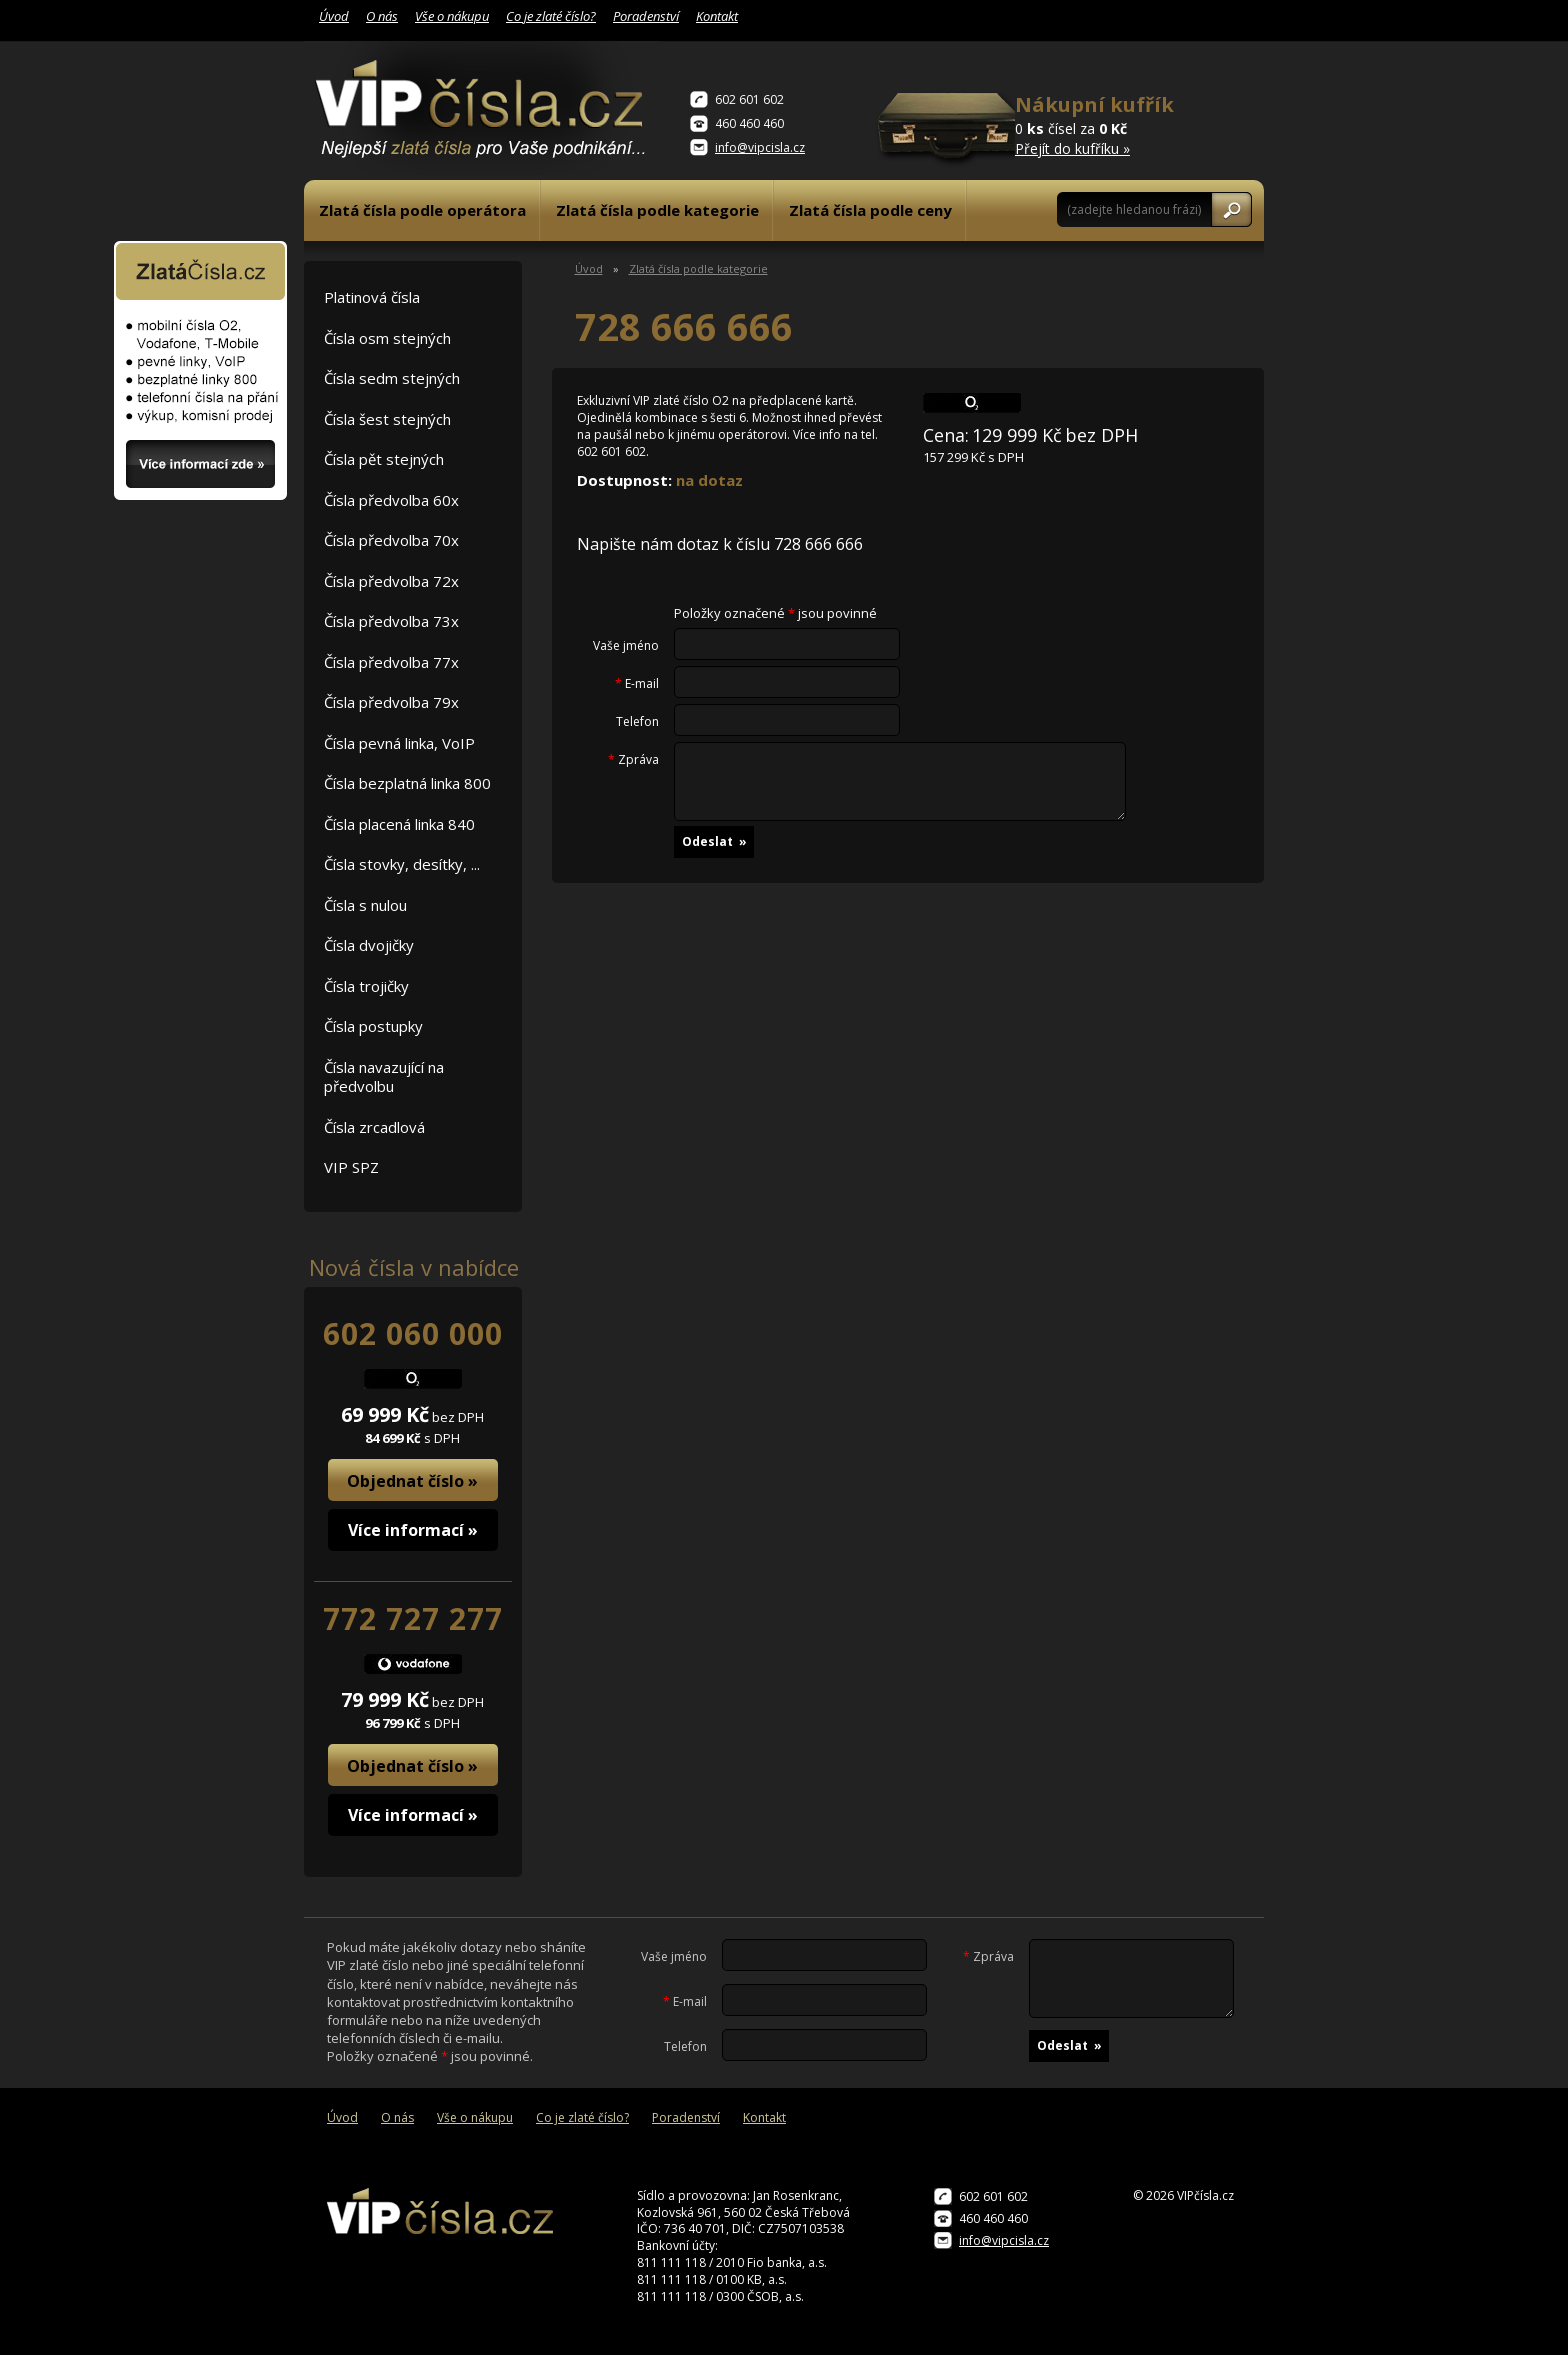  What do you see at coordinates (366, 986) in the screenshot?
I see `Čísla trojičky` at bounding box center [366, 986].